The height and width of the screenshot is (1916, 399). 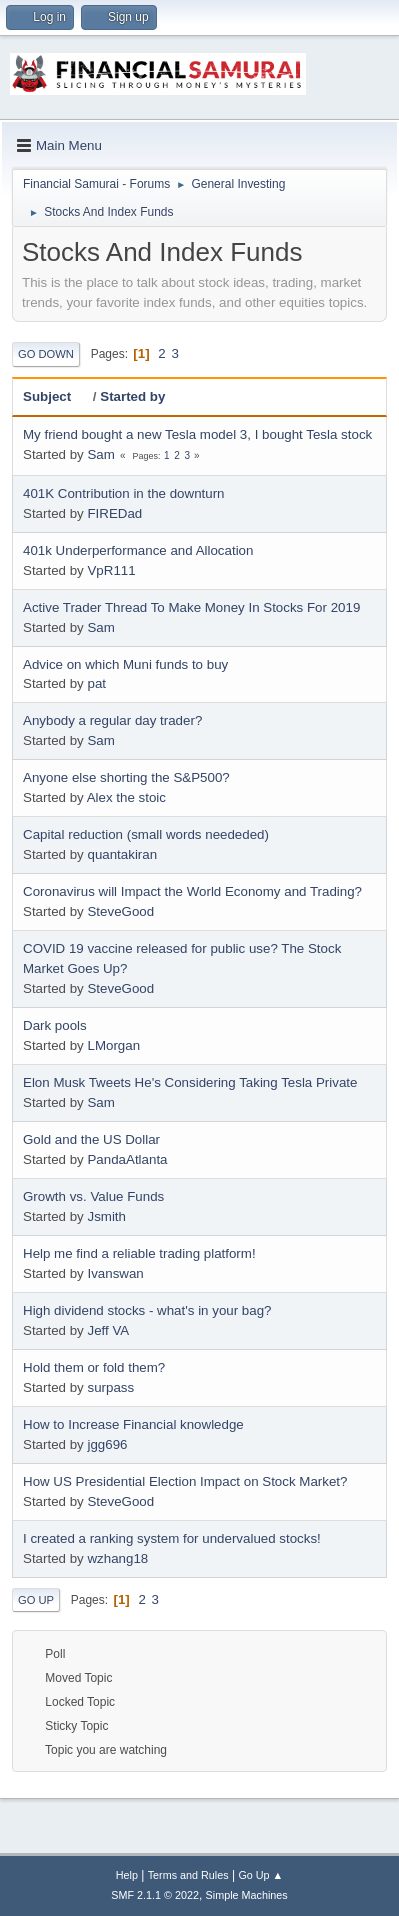 What do you see at coordinates (172, 1538) in the screenshot?
I see `I created a ranking system for undervalued stocks!` at bounding box center [172, 1538].